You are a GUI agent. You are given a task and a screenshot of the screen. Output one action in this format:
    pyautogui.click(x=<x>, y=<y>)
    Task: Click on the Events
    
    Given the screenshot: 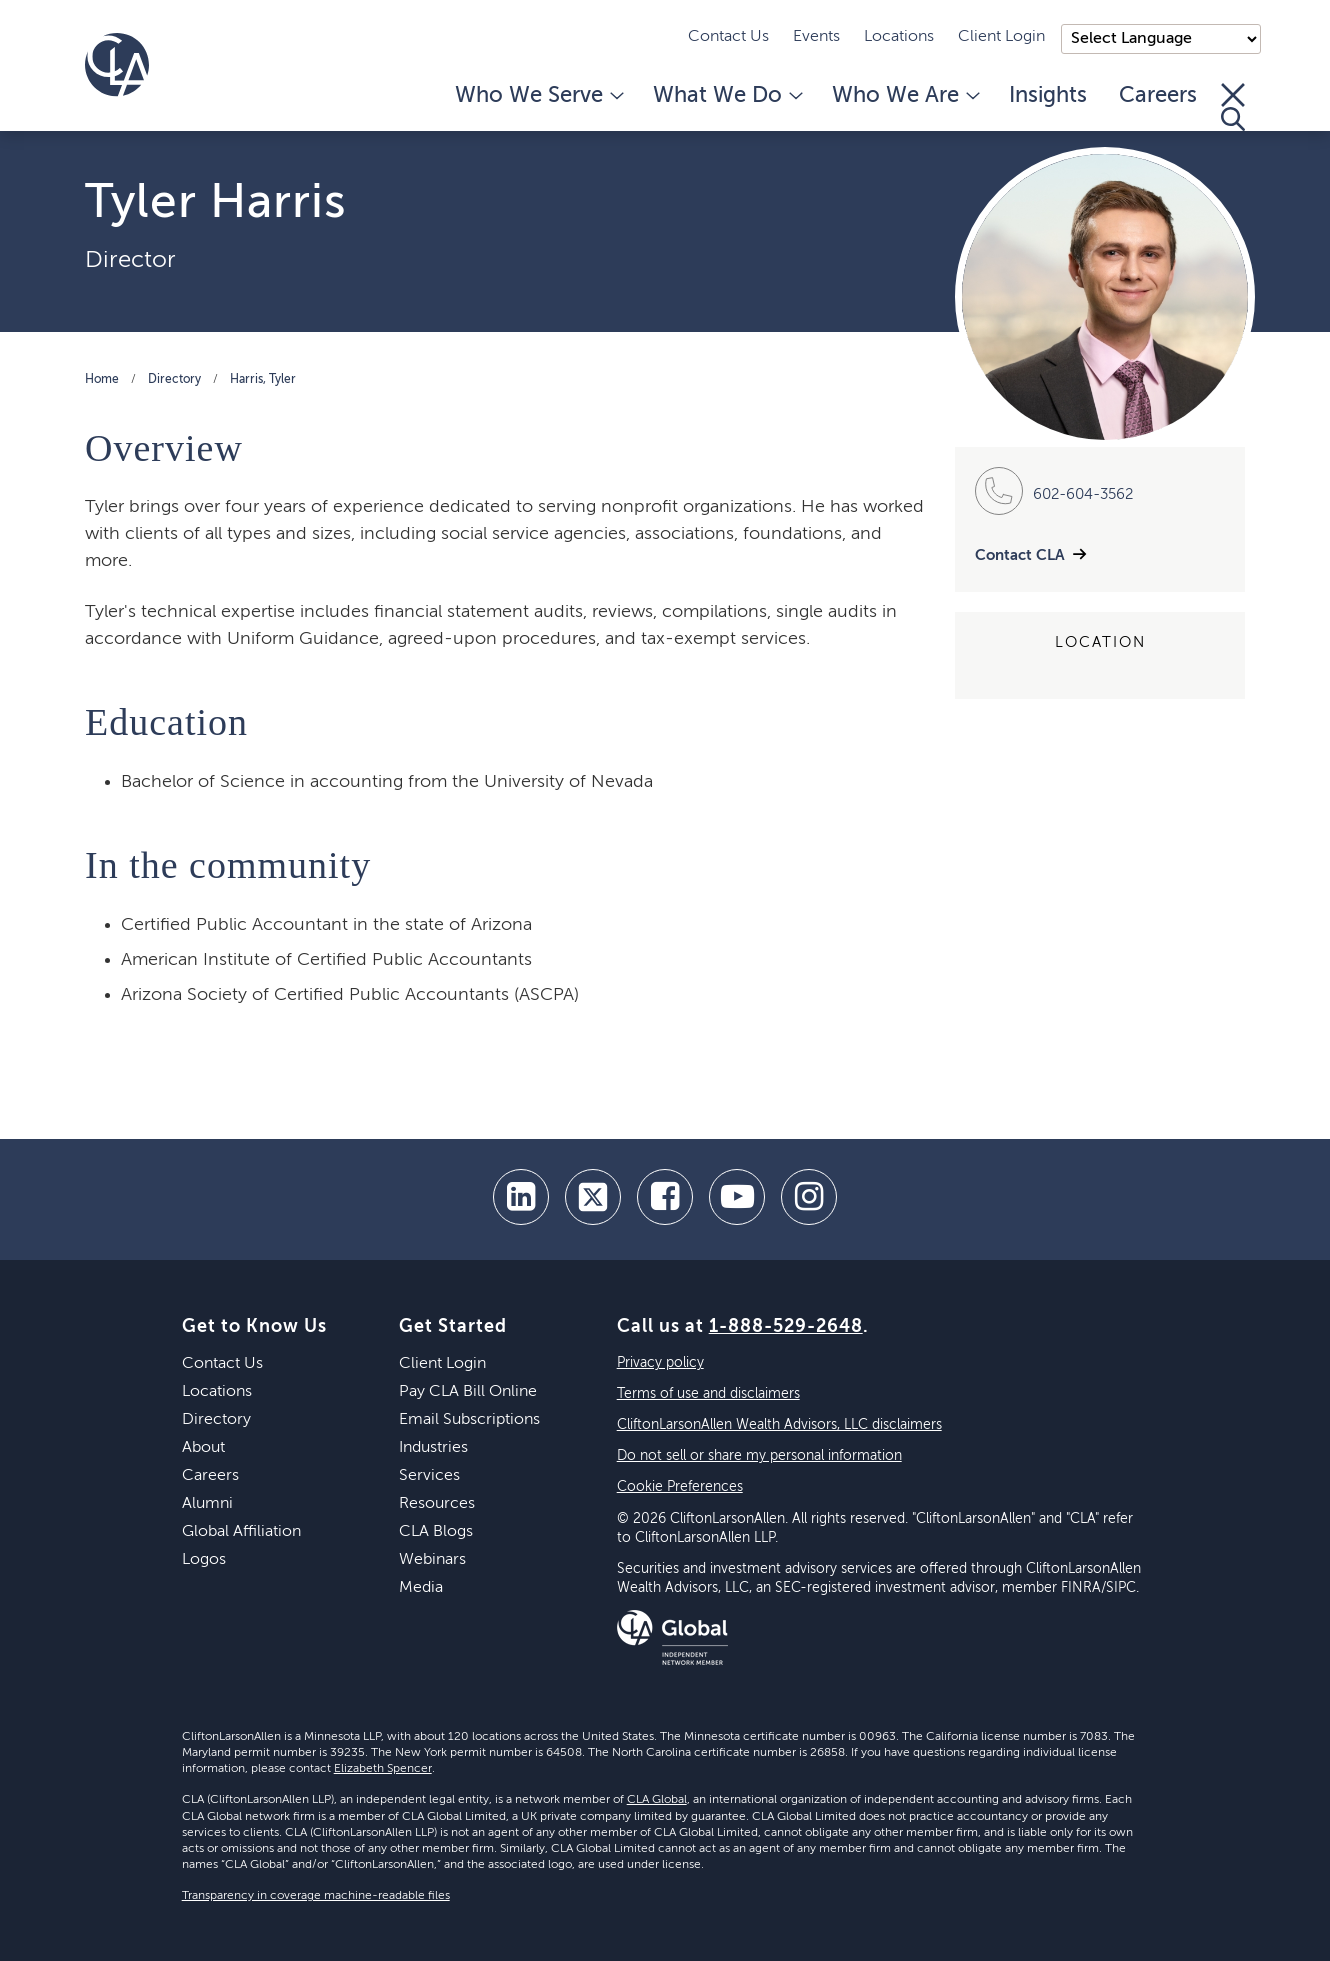 What is the action you would take?
    pyautogui.click(x=816, y=37)
    